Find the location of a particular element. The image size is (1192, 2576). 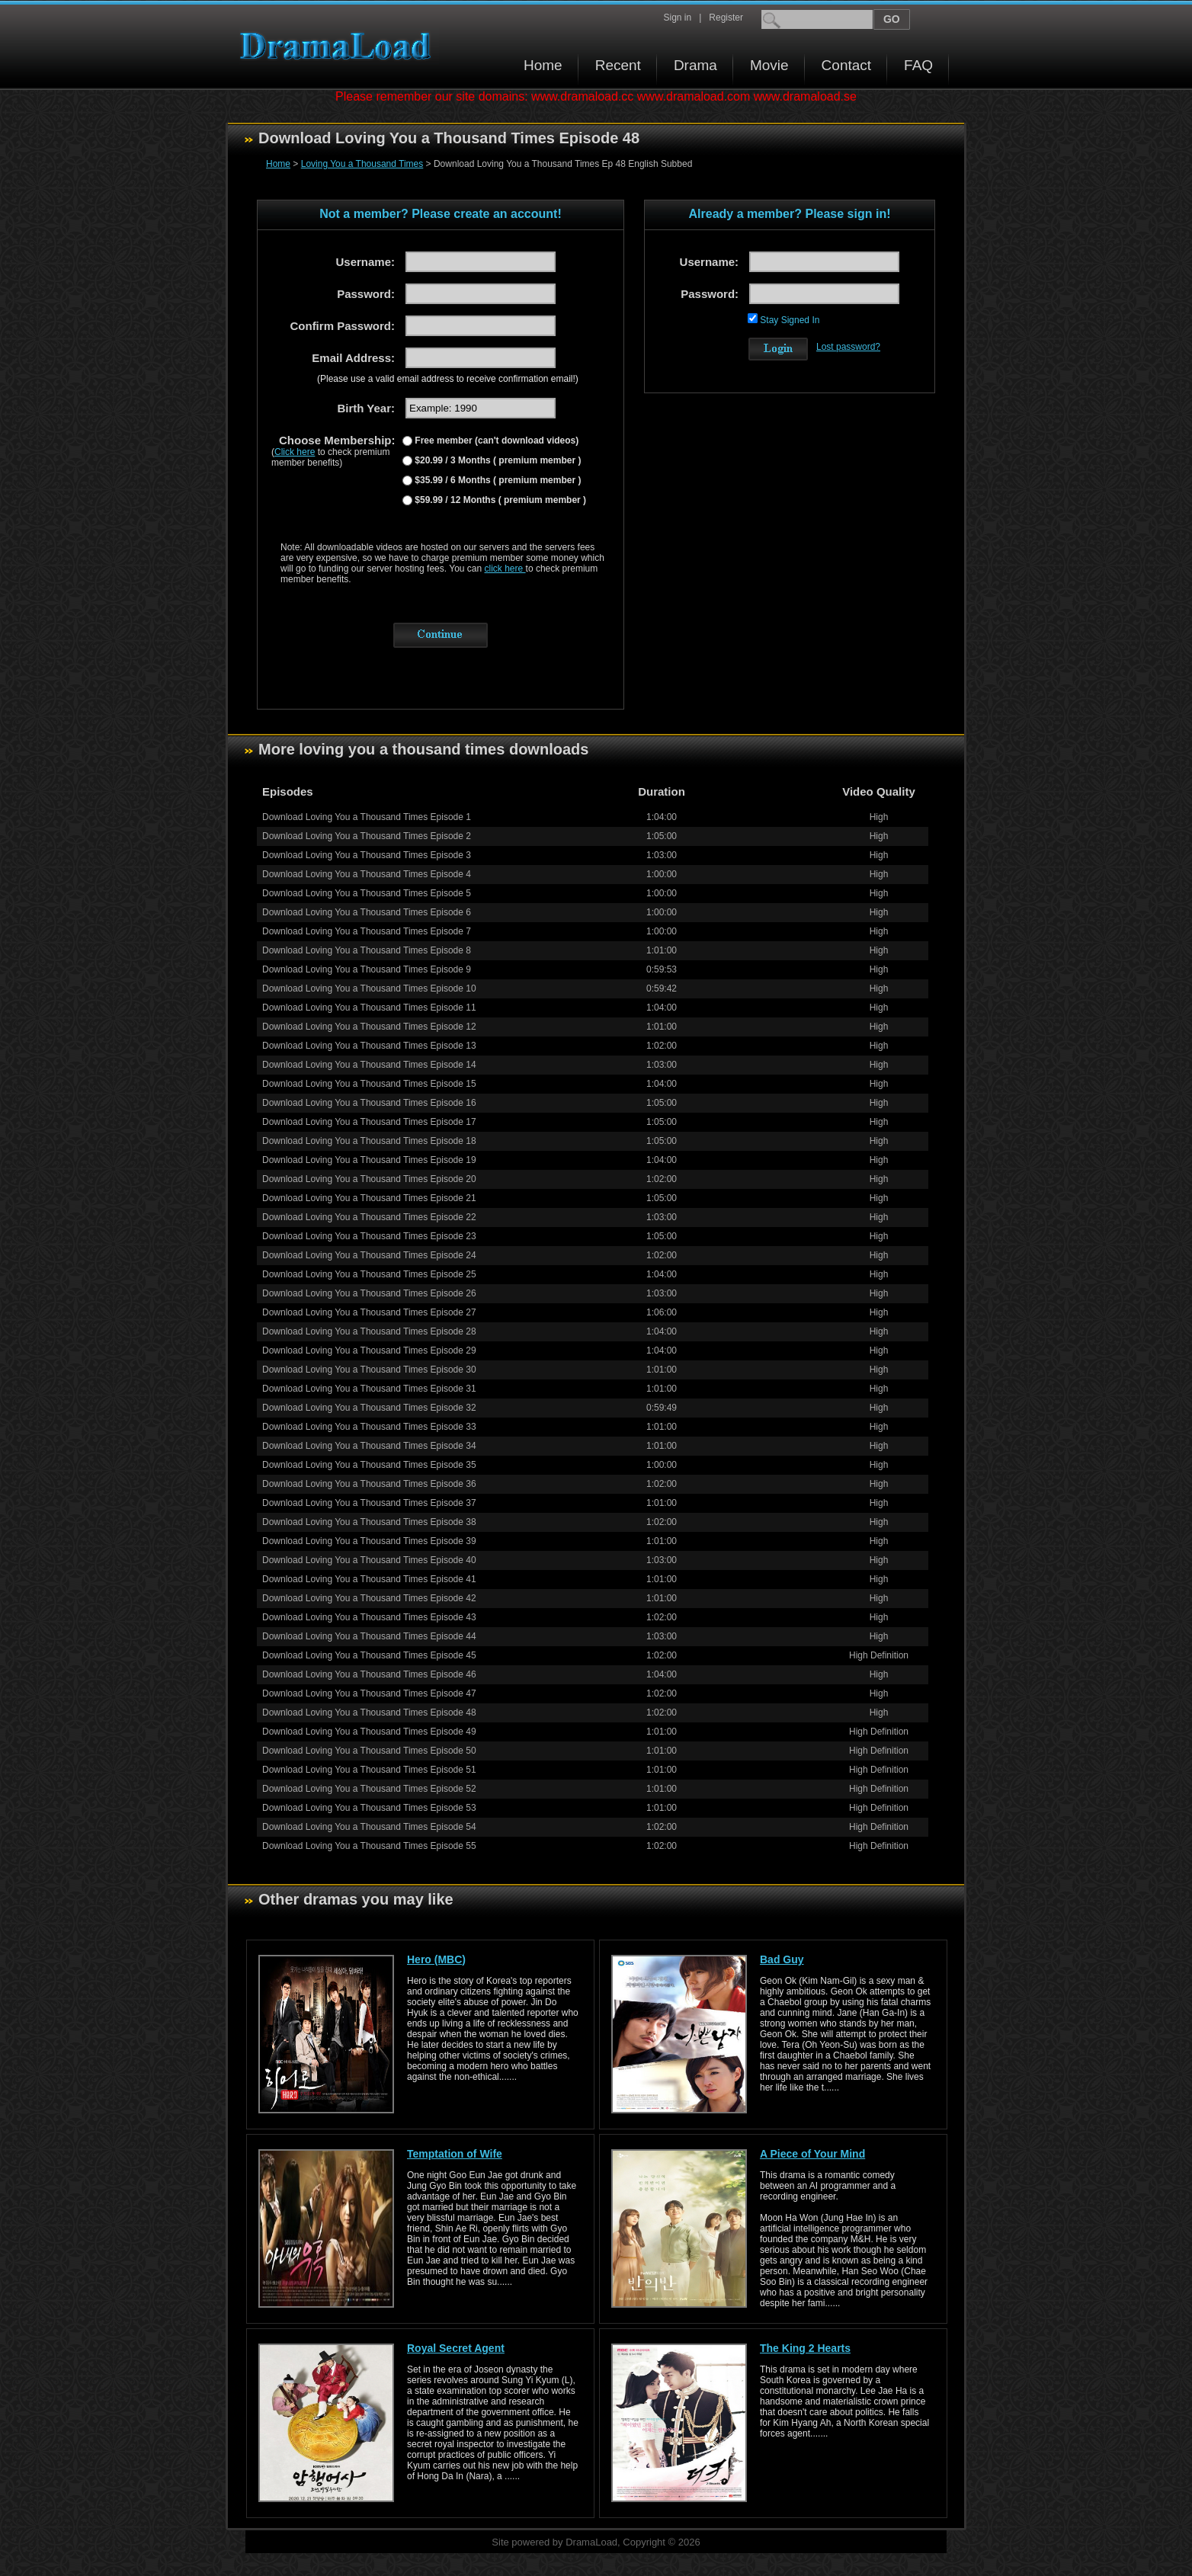

Contact is located at coordinates (846, 65).